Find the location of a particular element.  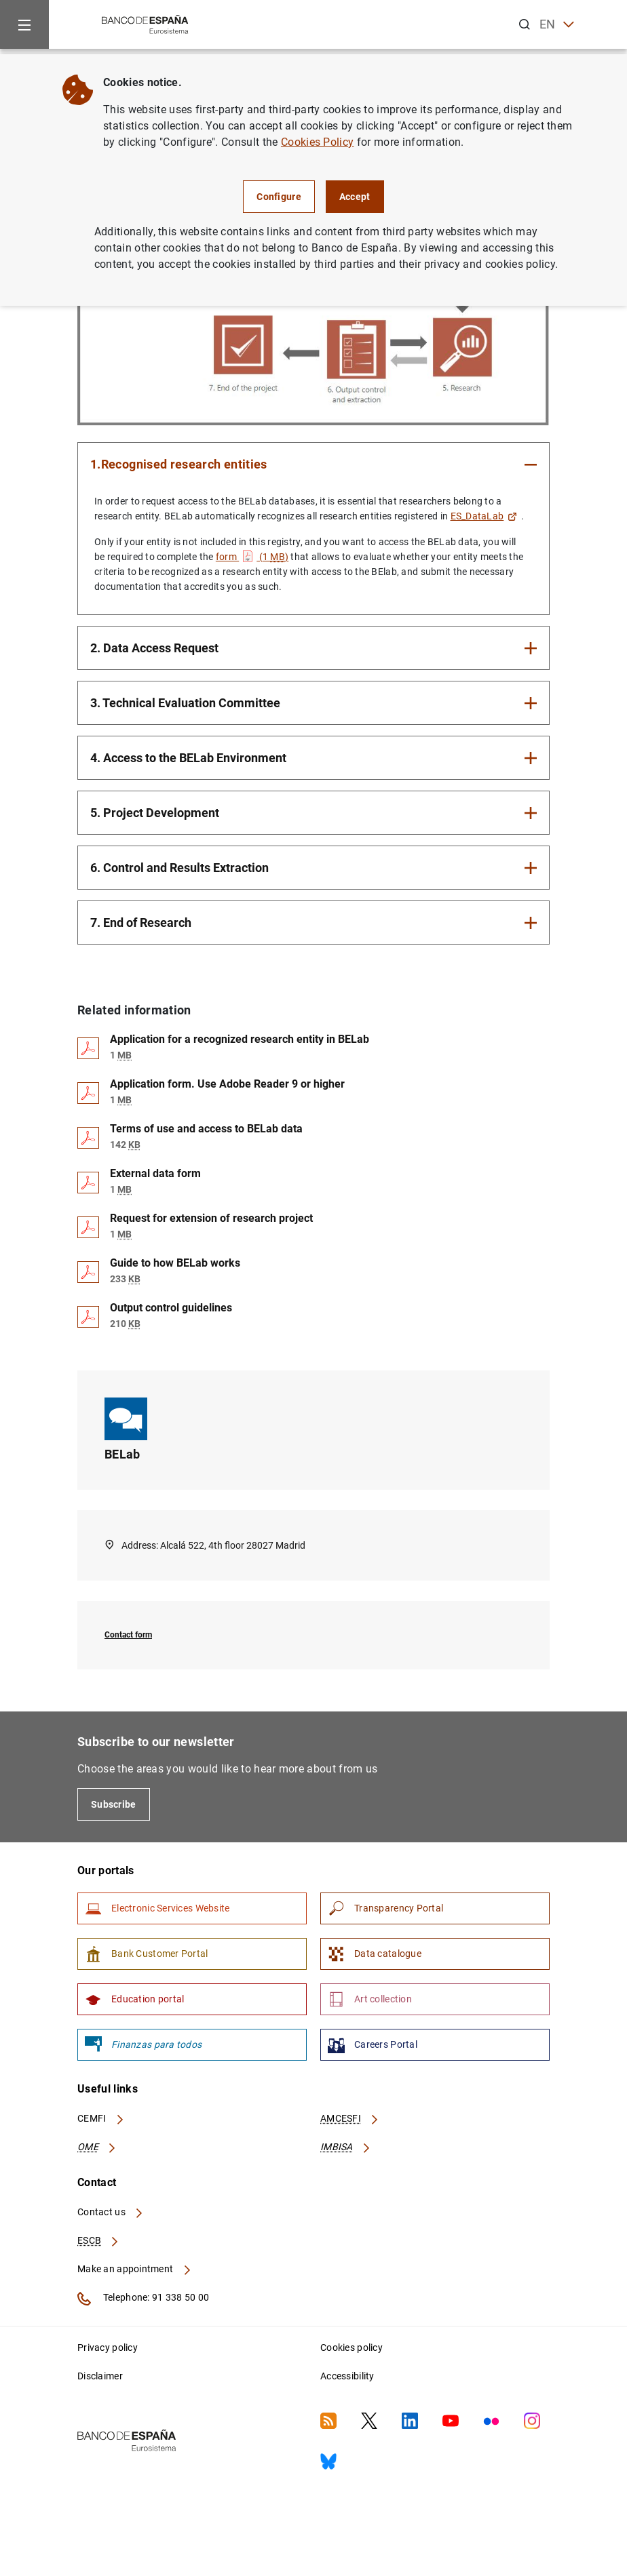

3. Technical Evaluation Committee is located at coordinates (185, 703).